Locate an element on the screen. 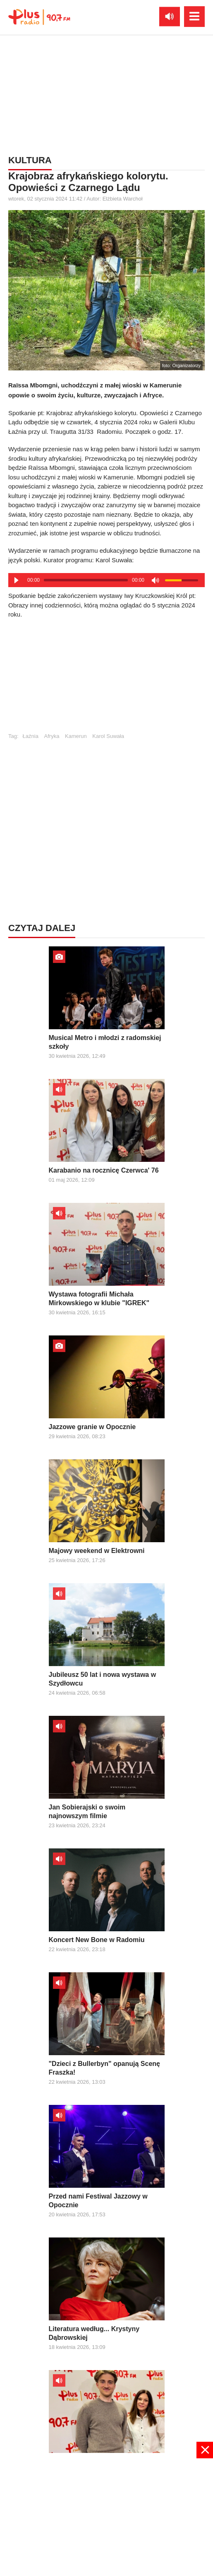  [Advertisement] is located at coordinates (107, 679).